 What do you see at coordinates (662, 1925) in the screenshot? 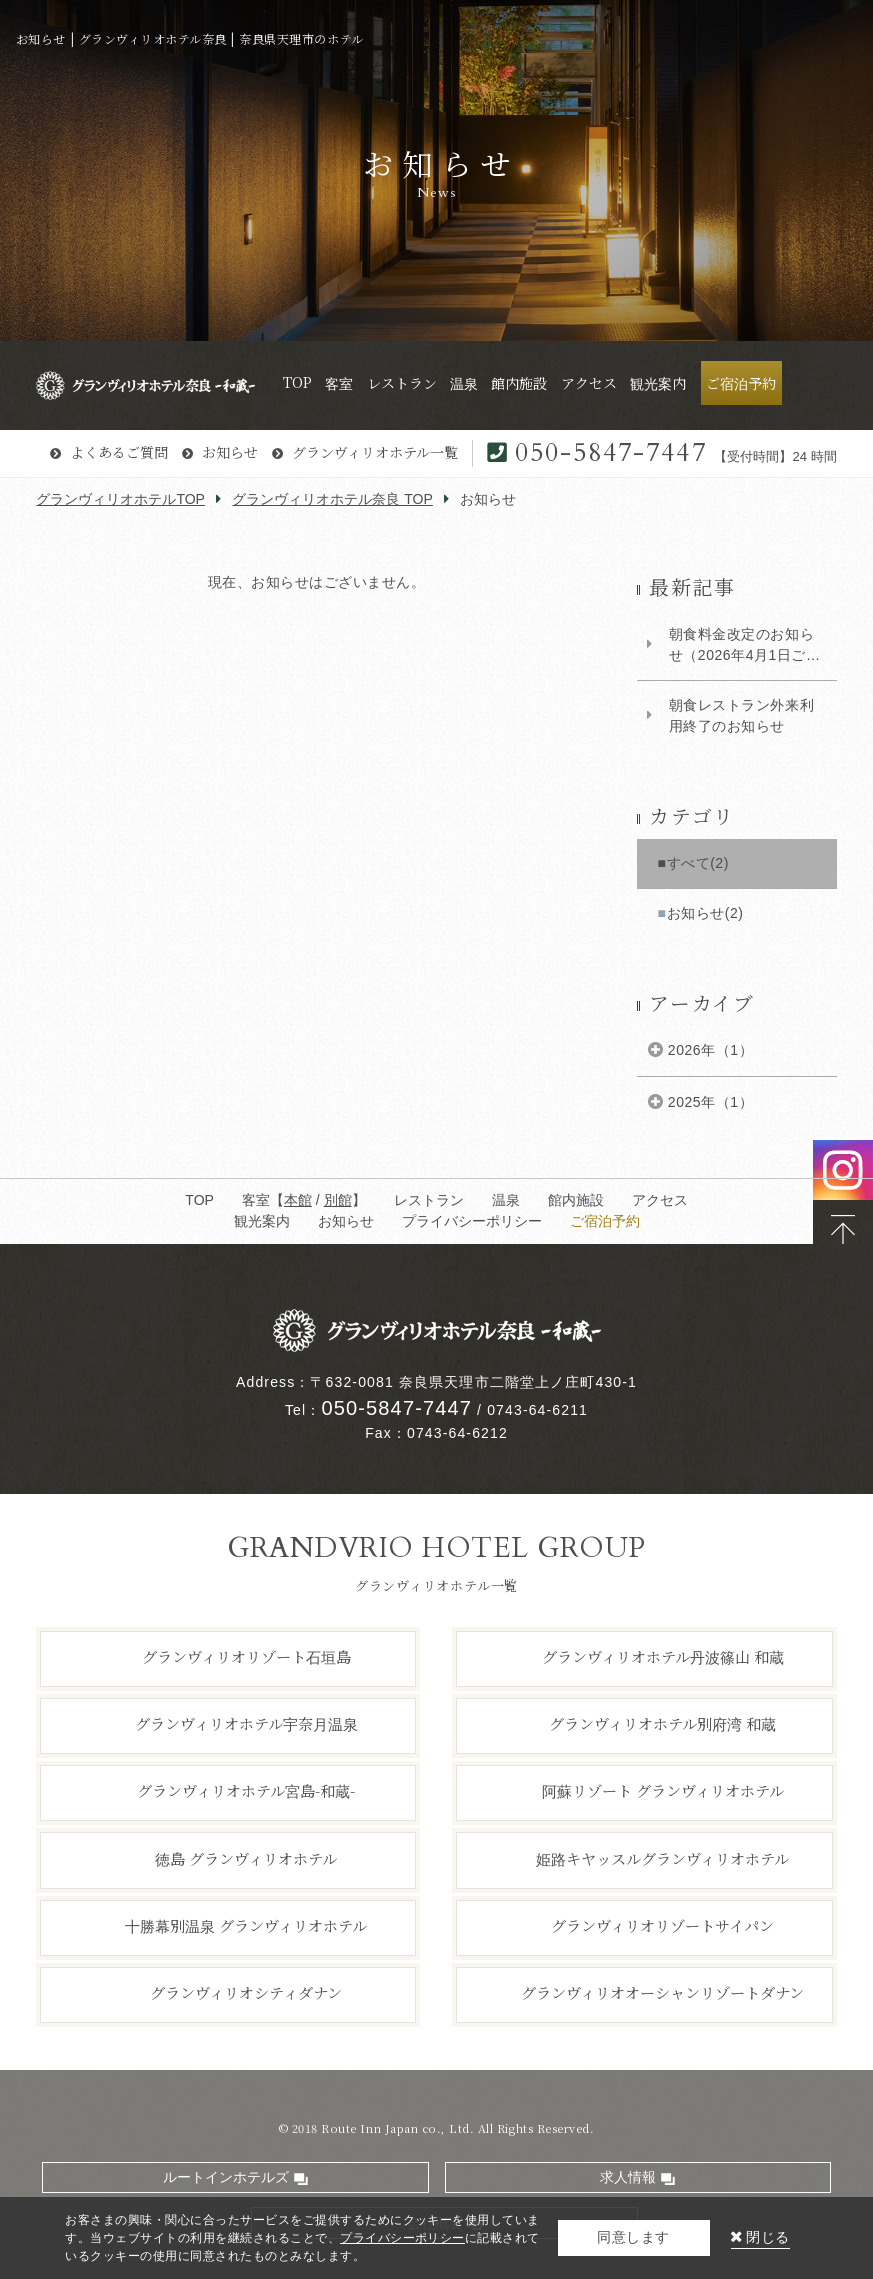
I see `グランヴィリオリゾートサイパン` at bounding box center [662, 1925].